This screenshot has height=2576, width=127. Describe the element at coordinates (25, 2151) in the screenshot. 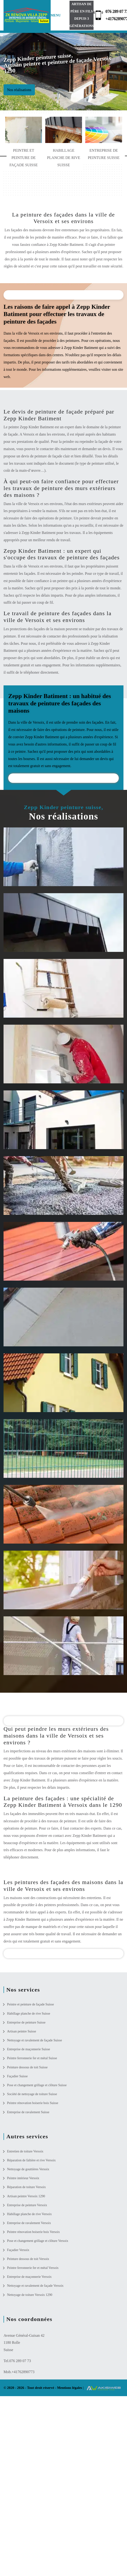

I see `Entretien de toiture Versoix` at that location.